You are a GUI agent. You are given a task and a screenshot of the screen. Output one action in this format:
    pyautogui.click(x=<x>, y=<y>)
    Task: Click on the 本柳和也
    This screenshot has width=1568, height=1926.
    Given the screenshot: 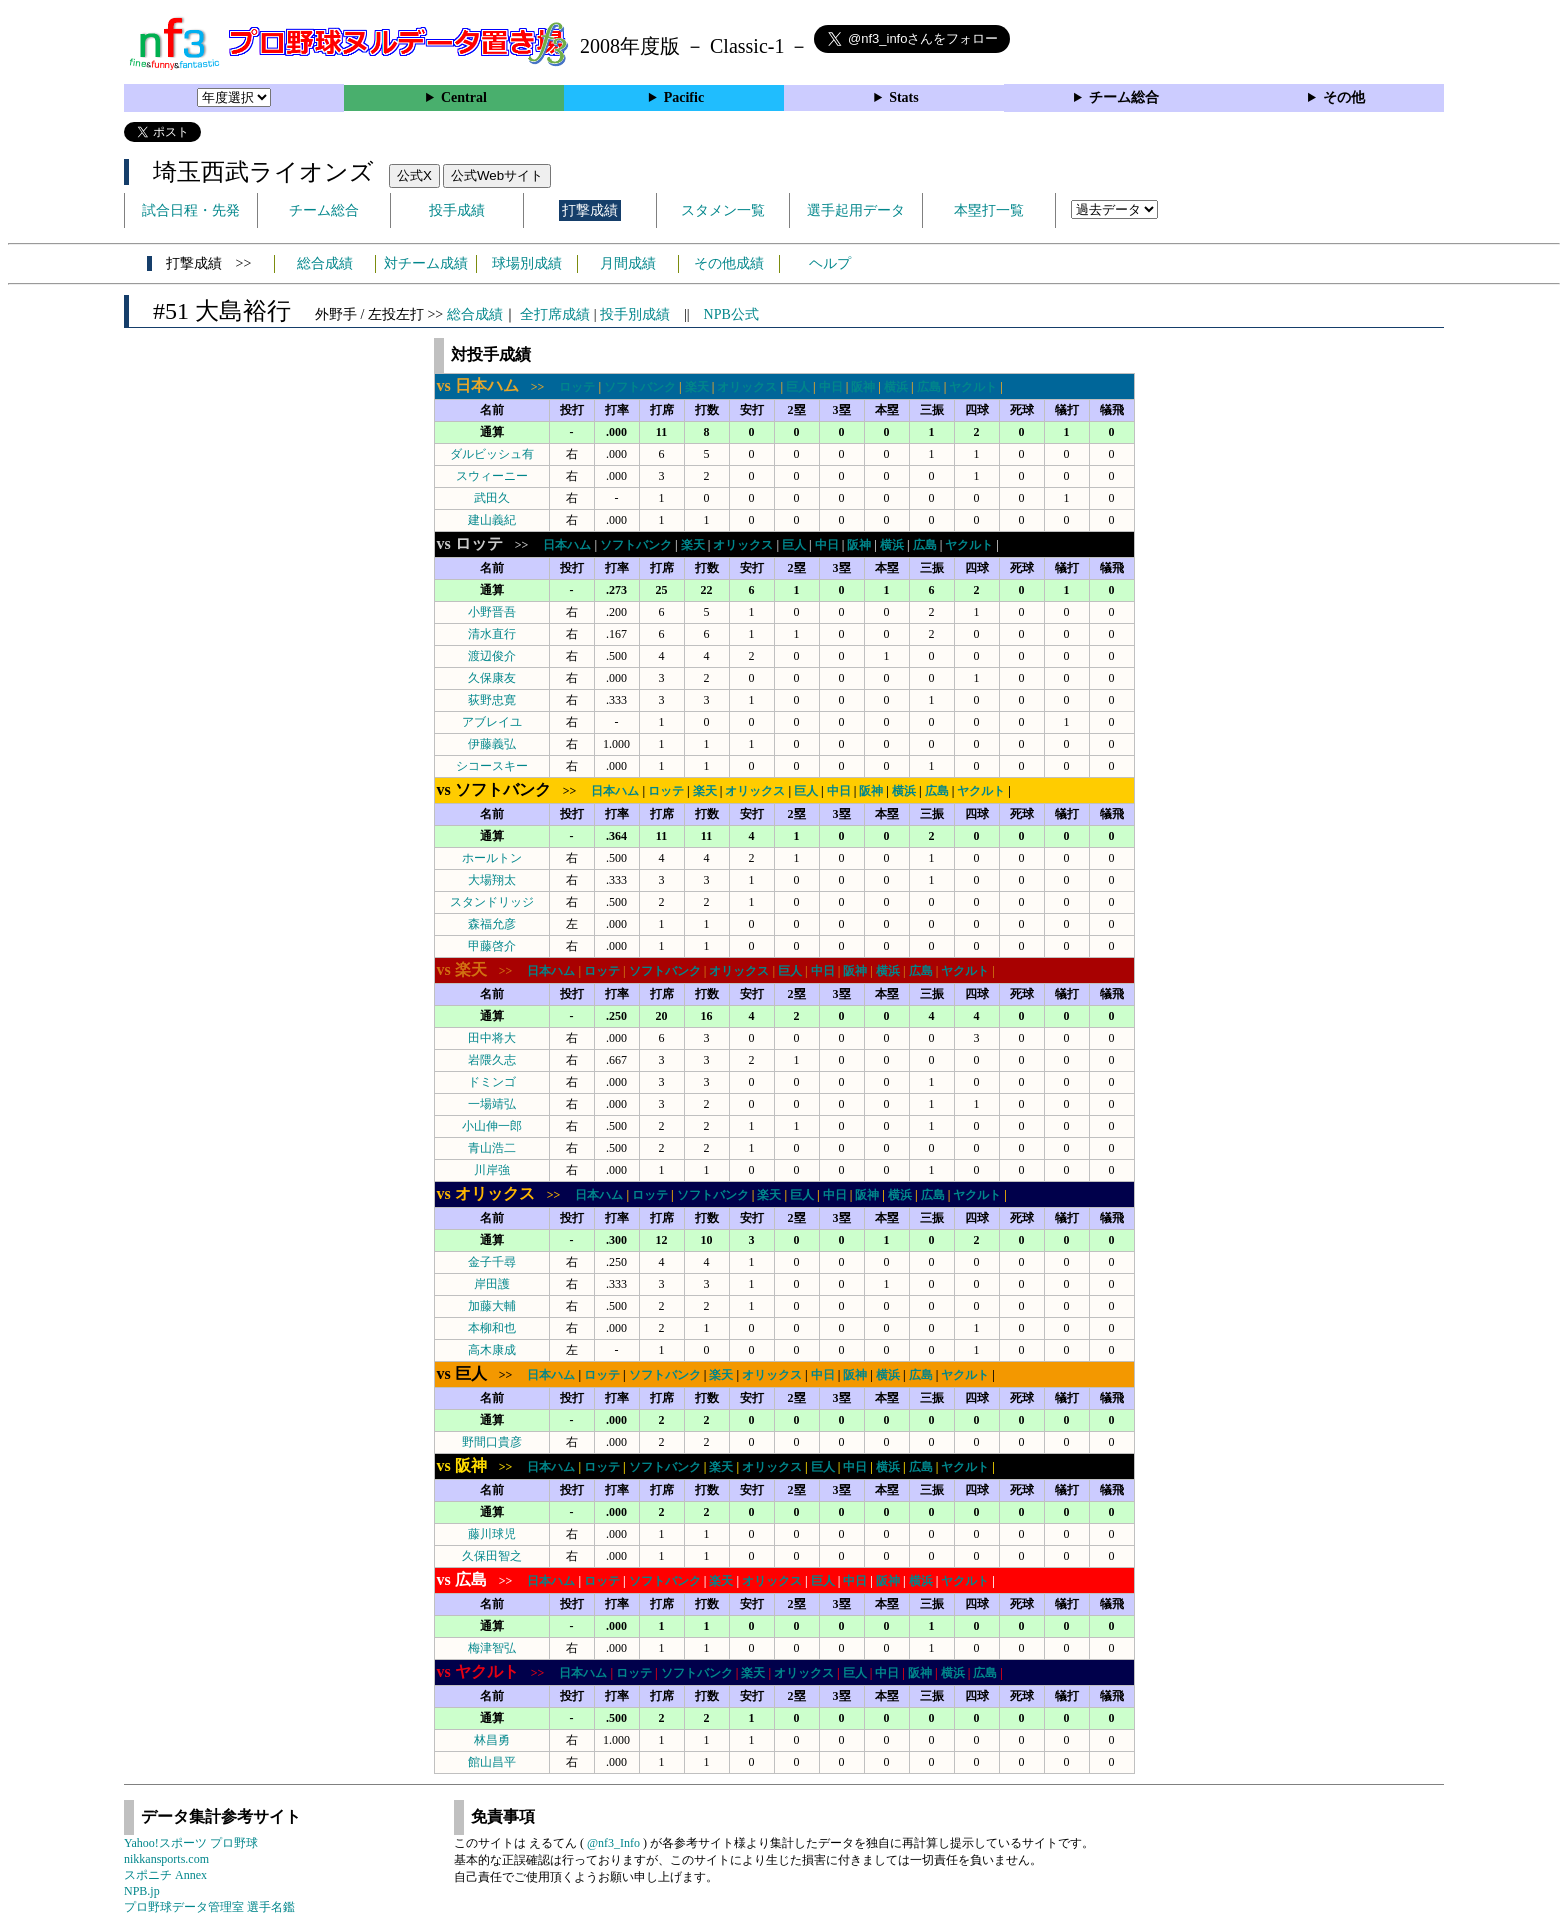 What is the action you would take?
    pyautogui.click(x=492, y=1328)
    